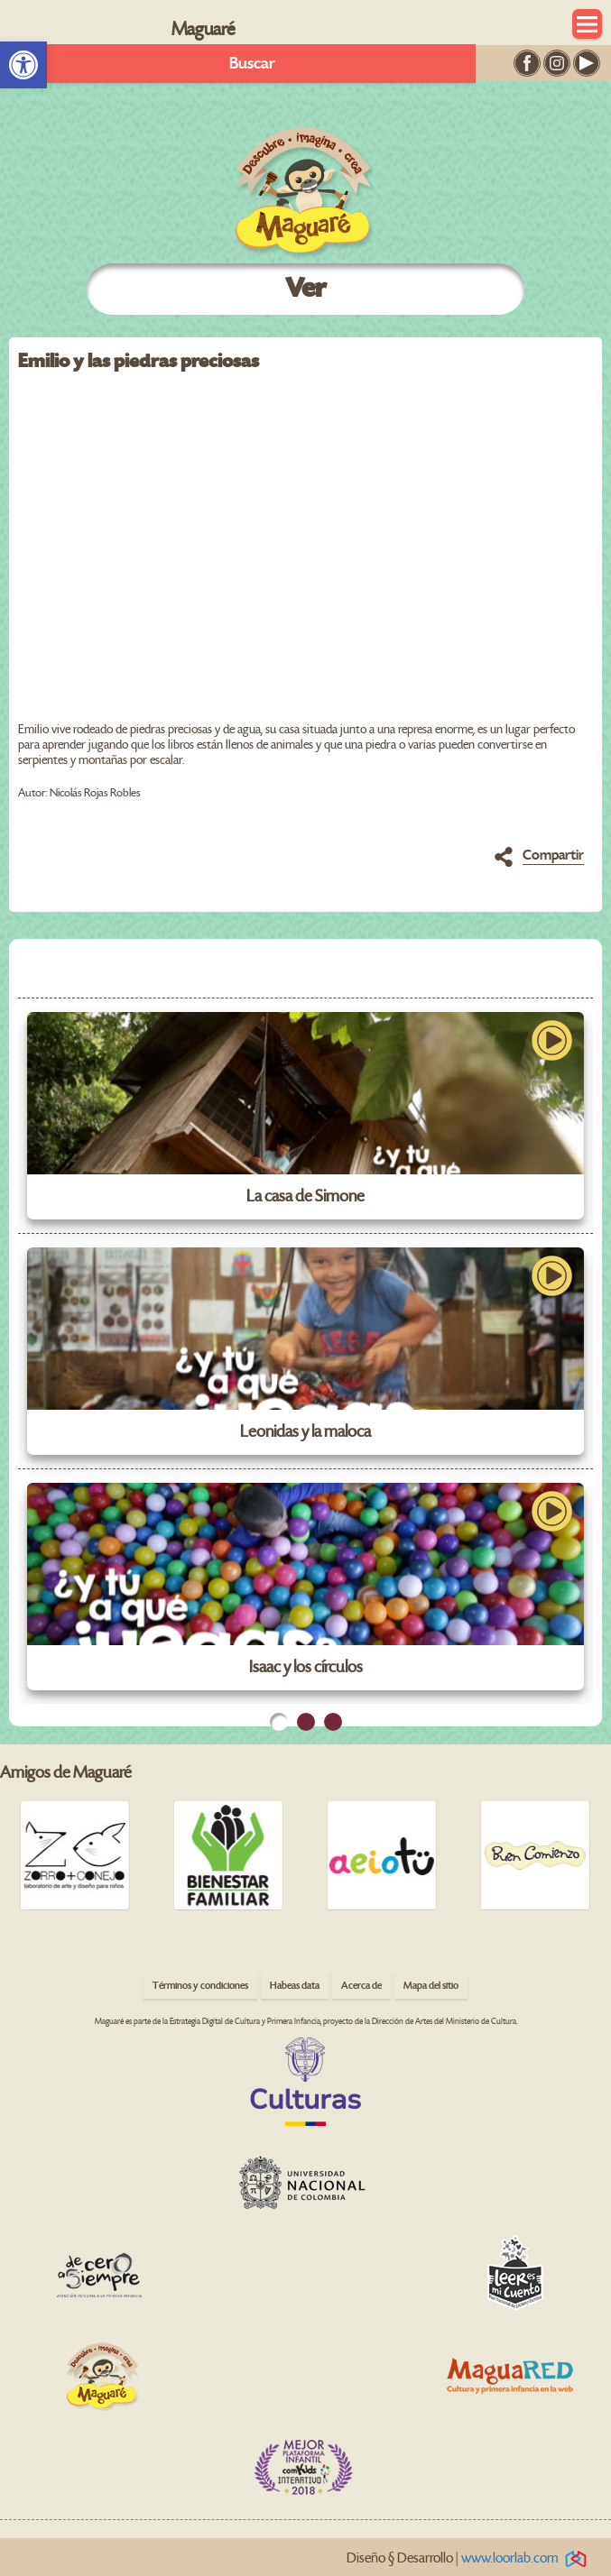 The image size is (611, 2576). Describe the element at coordinates (294, 1986) in the screenshot. I see `Habeas data [link]` at that location.